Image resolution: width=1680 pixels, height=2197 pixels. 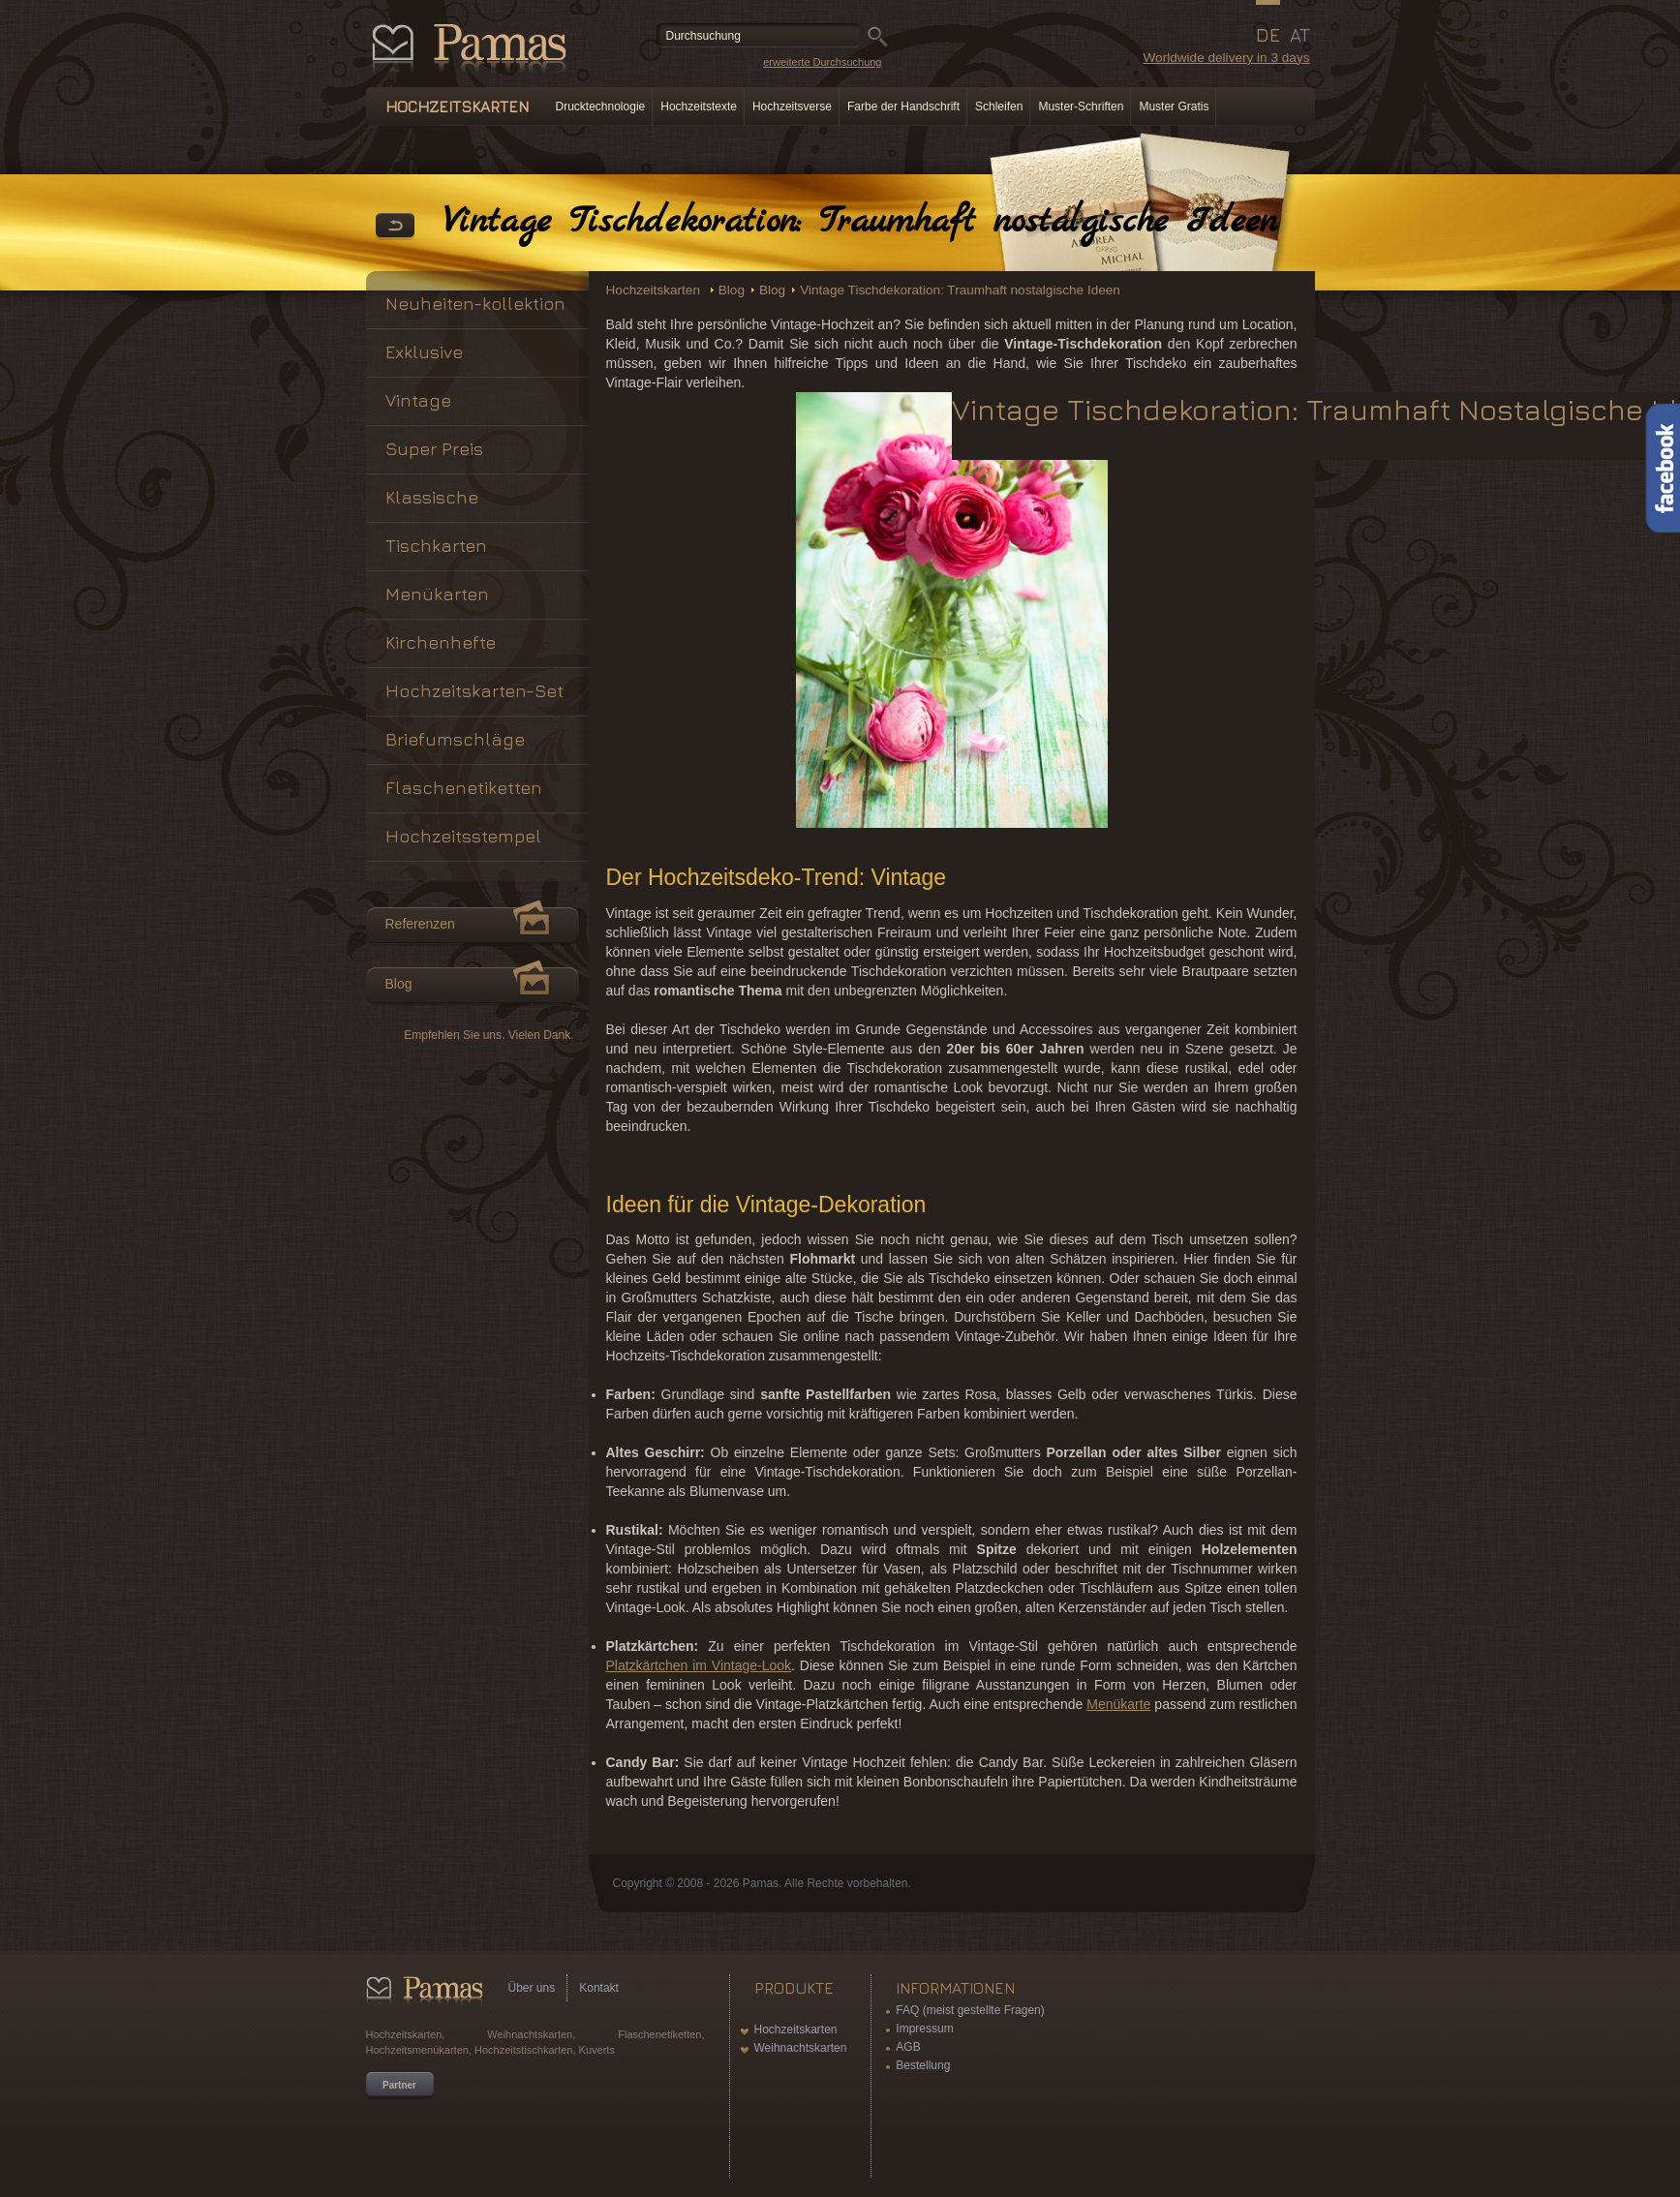 I want to click on Kirchenhefte, so click(x=440, y=642).